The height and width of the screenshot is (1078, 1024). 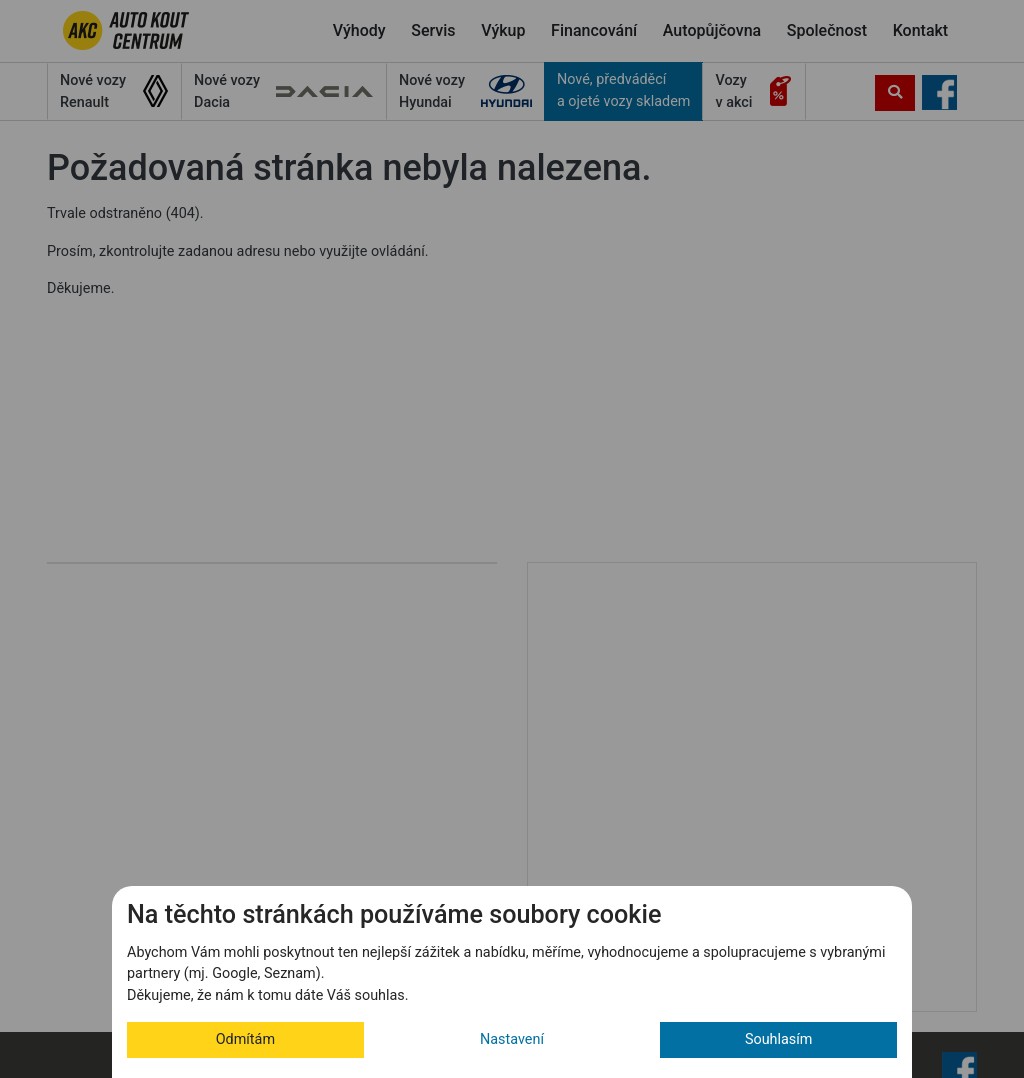 I want to click on Souhlasím, so click(x=779, y=1039).